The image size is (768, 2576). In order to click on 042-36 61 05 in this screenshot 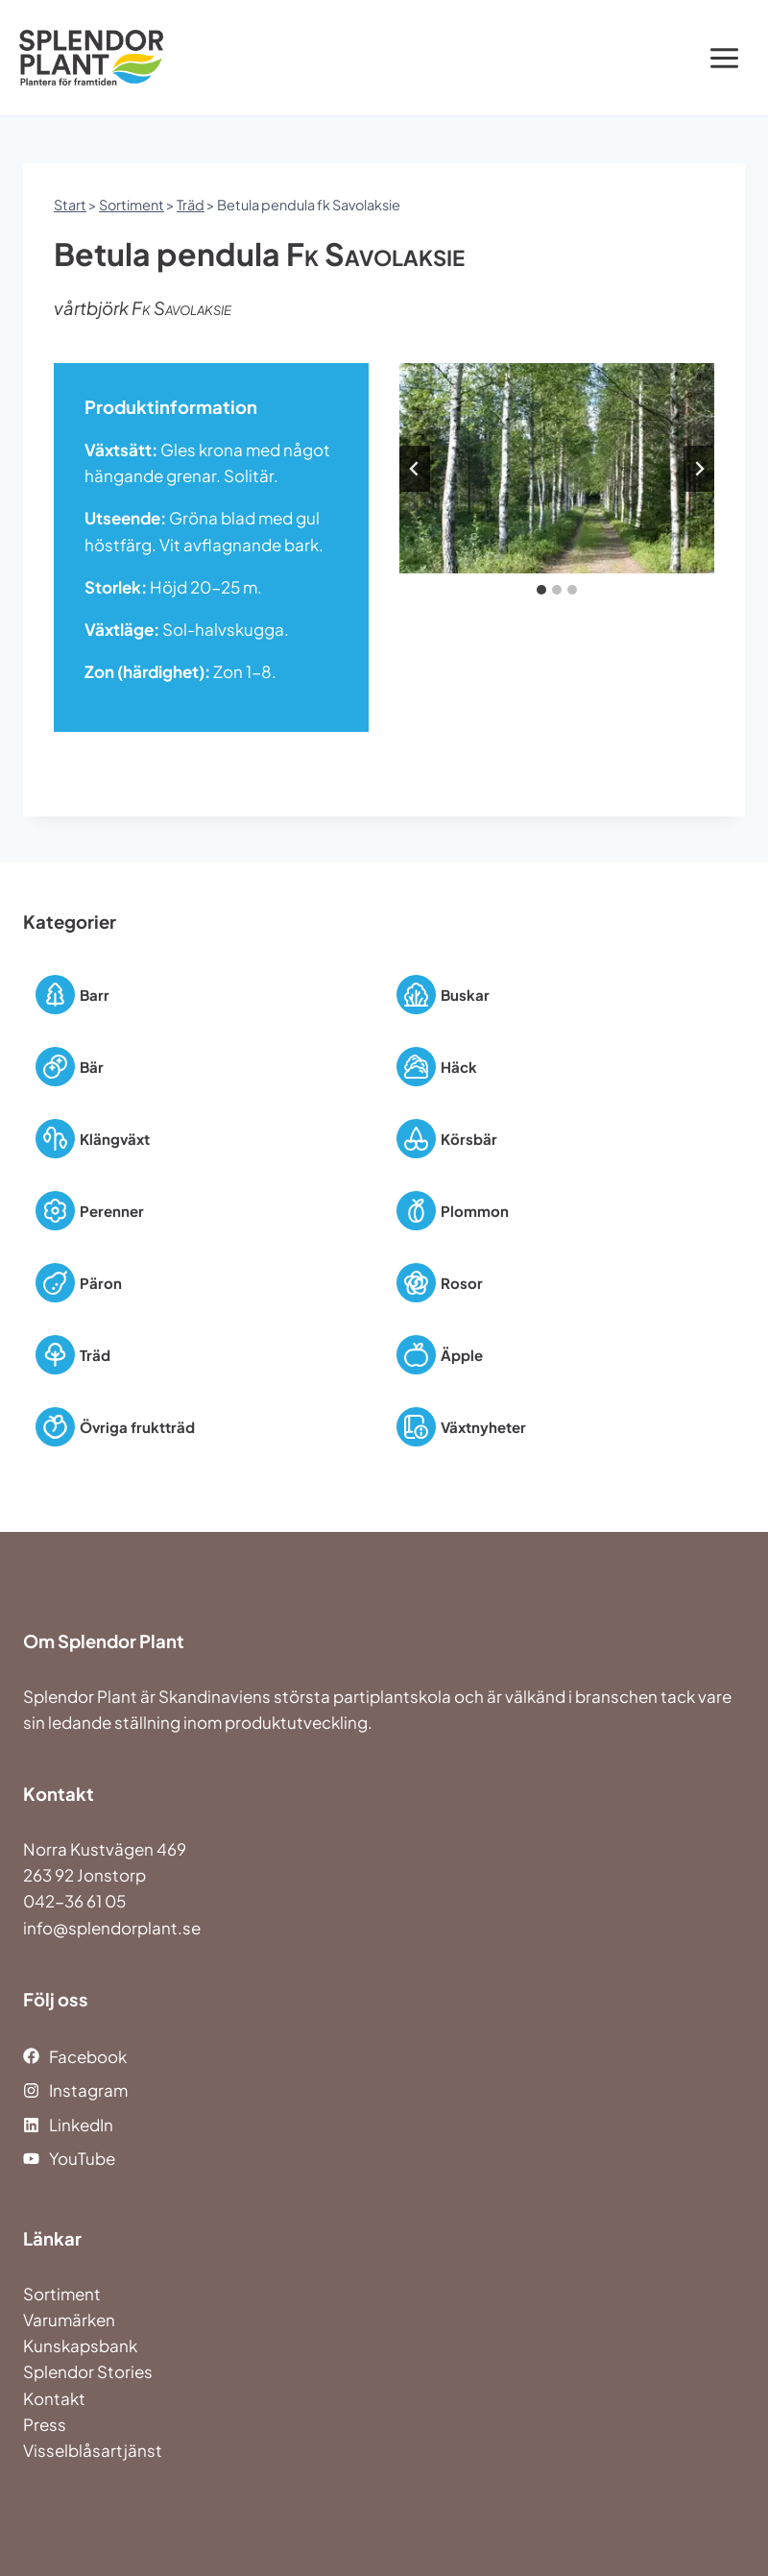, I will do `click(74, 1900)`.